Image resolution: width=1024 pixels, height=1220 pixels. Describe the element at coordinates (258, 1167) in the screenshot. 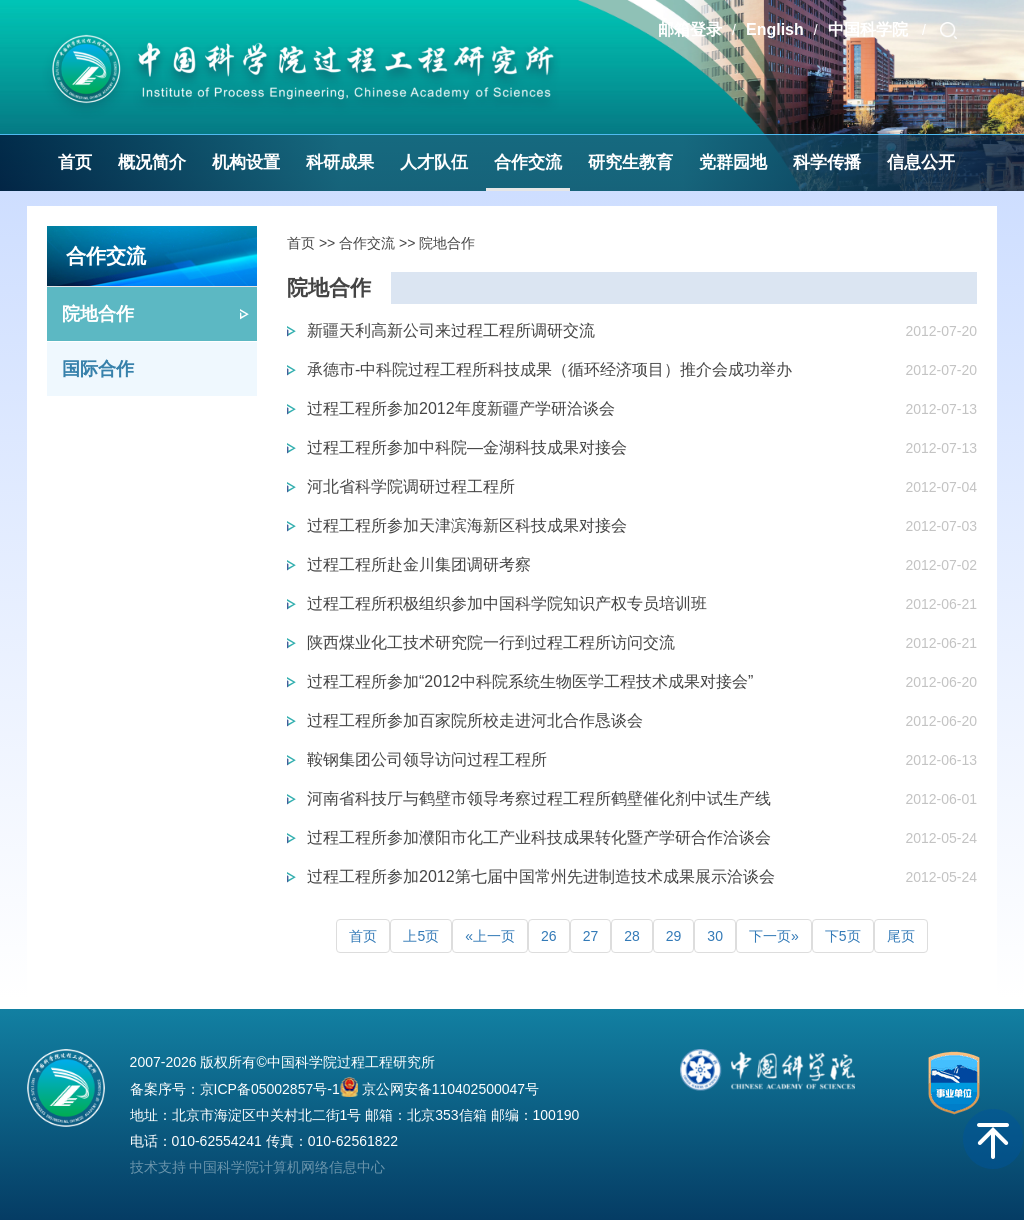

I see `技术支持 中国科学院计算机网络信息中心` at that location.